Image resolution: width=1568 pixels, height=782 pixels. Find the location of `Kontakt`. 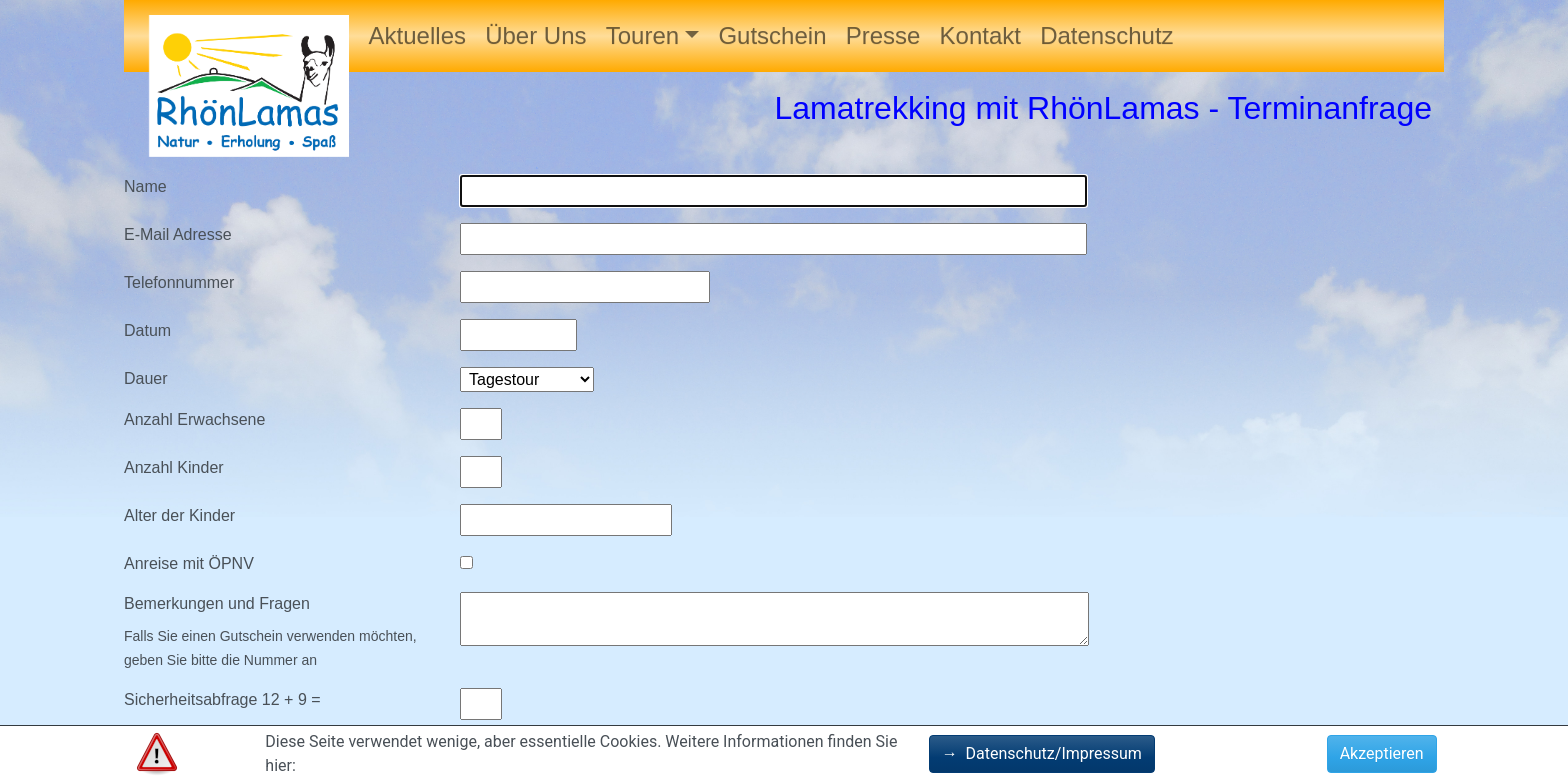

Kontakt is located at coordinates (980, 35).